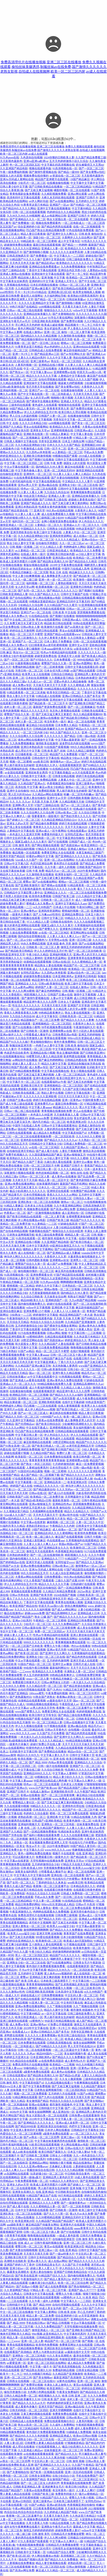  Describe the element at coordinates (44, 1056) in the screenshot. I see `99蜜臀无码人妻久久精品浪潮` at that location.